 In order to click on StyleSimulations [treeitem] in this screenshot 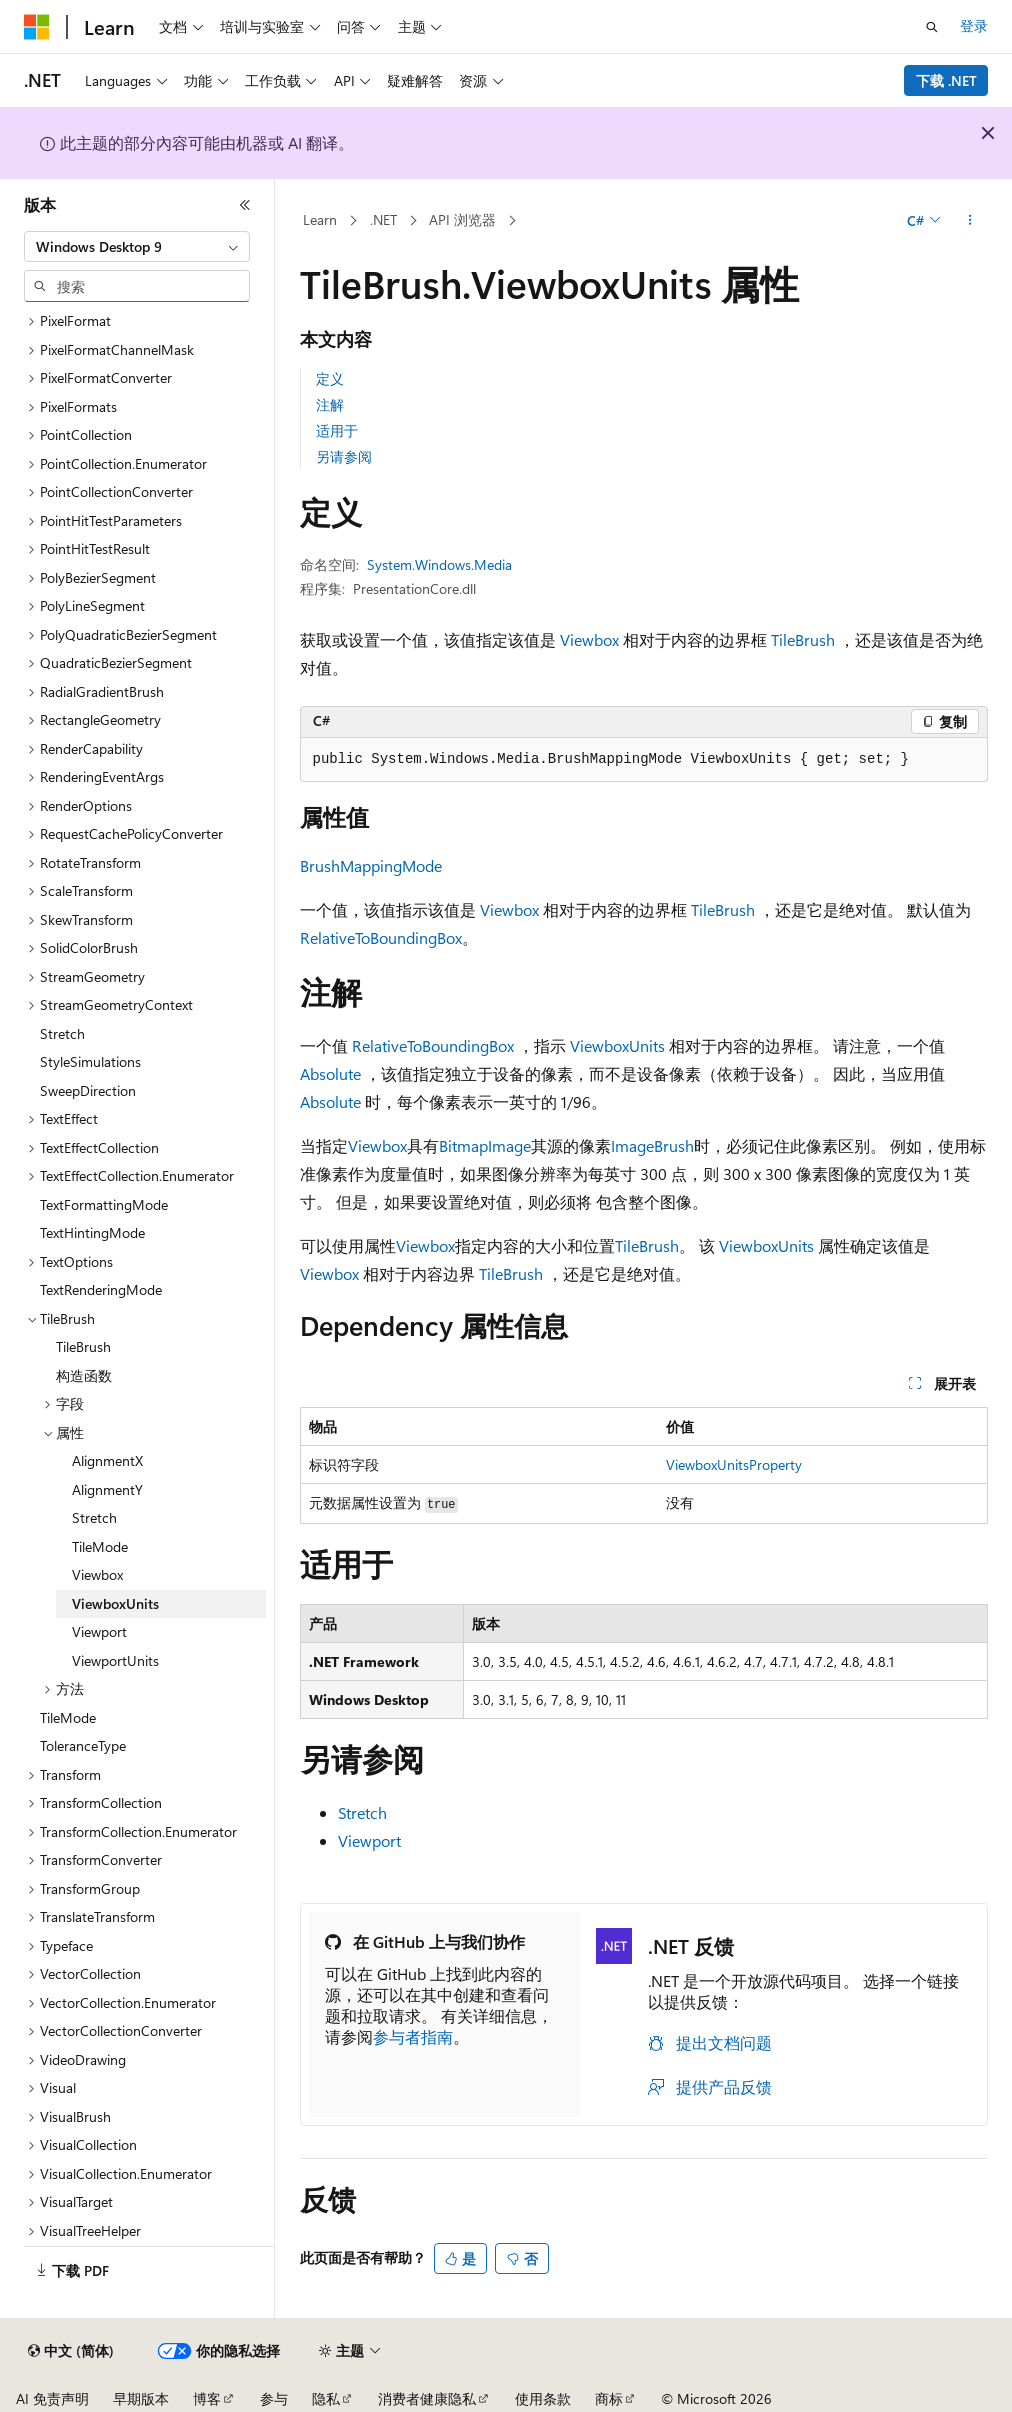, I will do `click(90, 1061)`.